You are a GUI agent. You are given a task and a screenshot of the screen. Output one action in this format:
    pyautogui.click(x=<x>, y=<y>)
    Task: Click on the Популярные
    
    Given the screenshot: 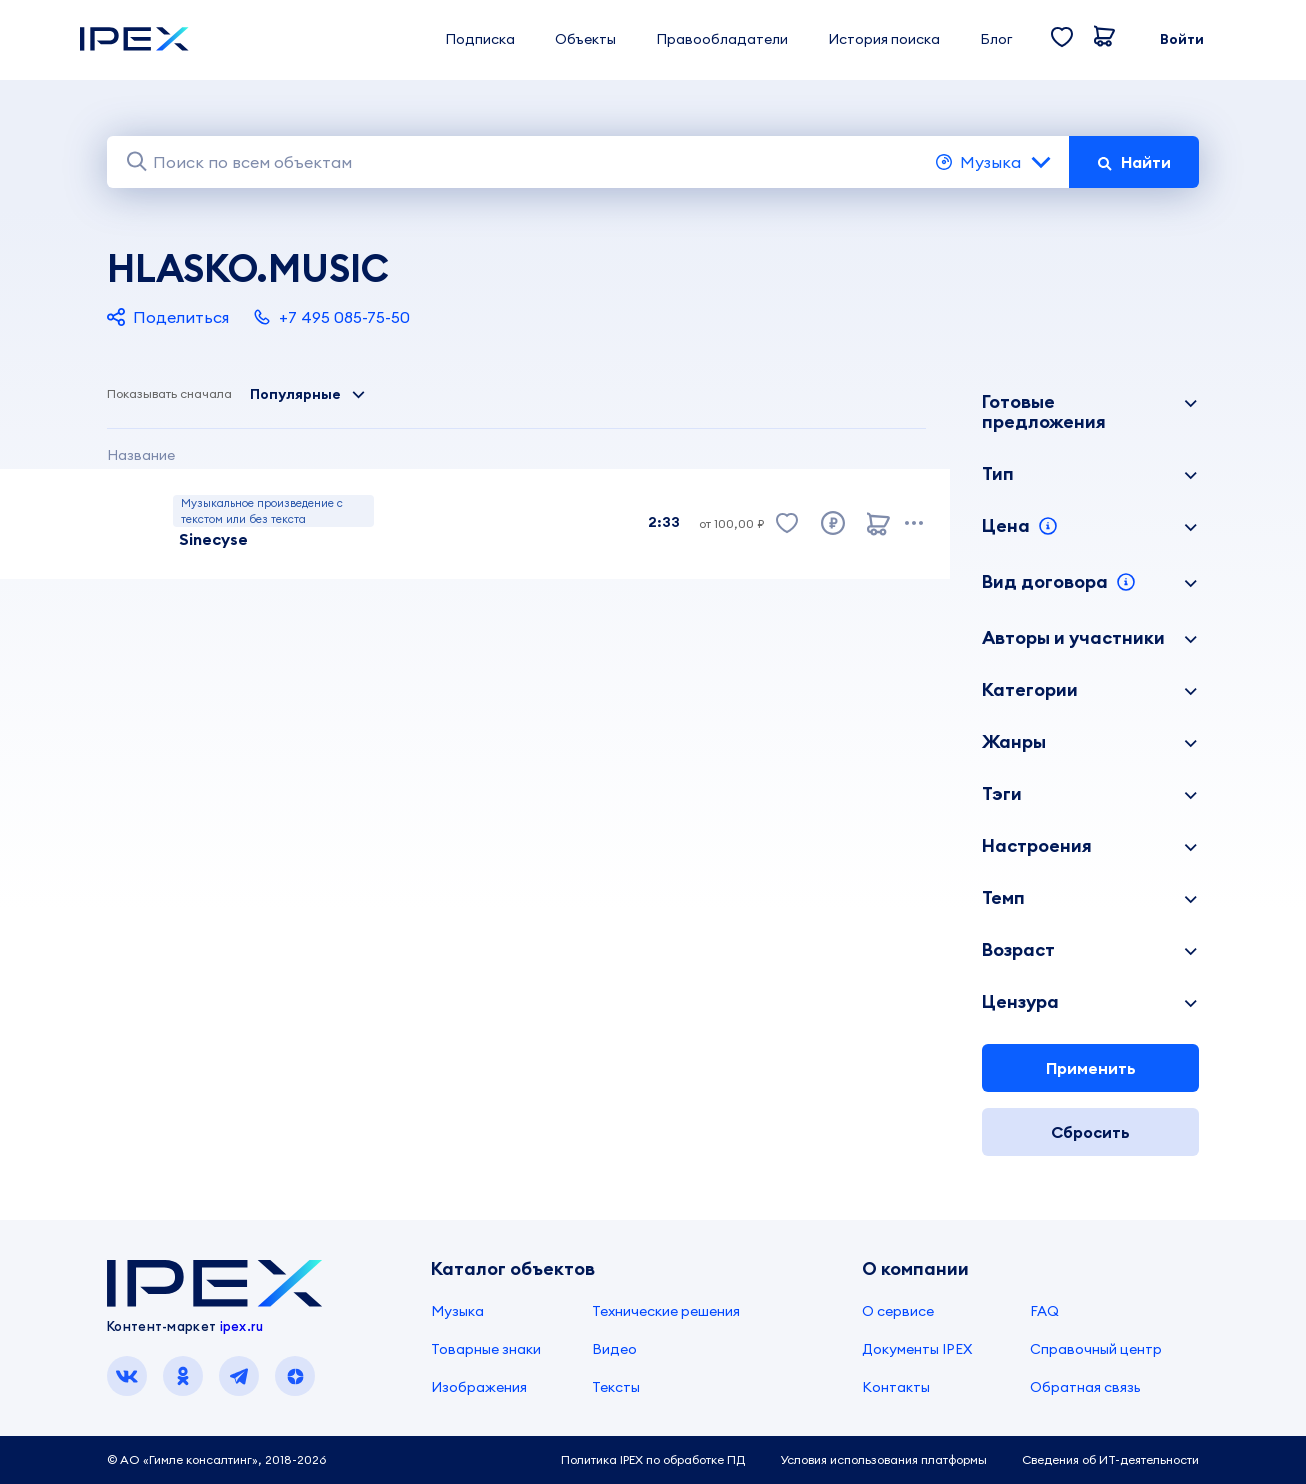 What is the action you would take?
    pyautogui.click(x=308, y=394)
    